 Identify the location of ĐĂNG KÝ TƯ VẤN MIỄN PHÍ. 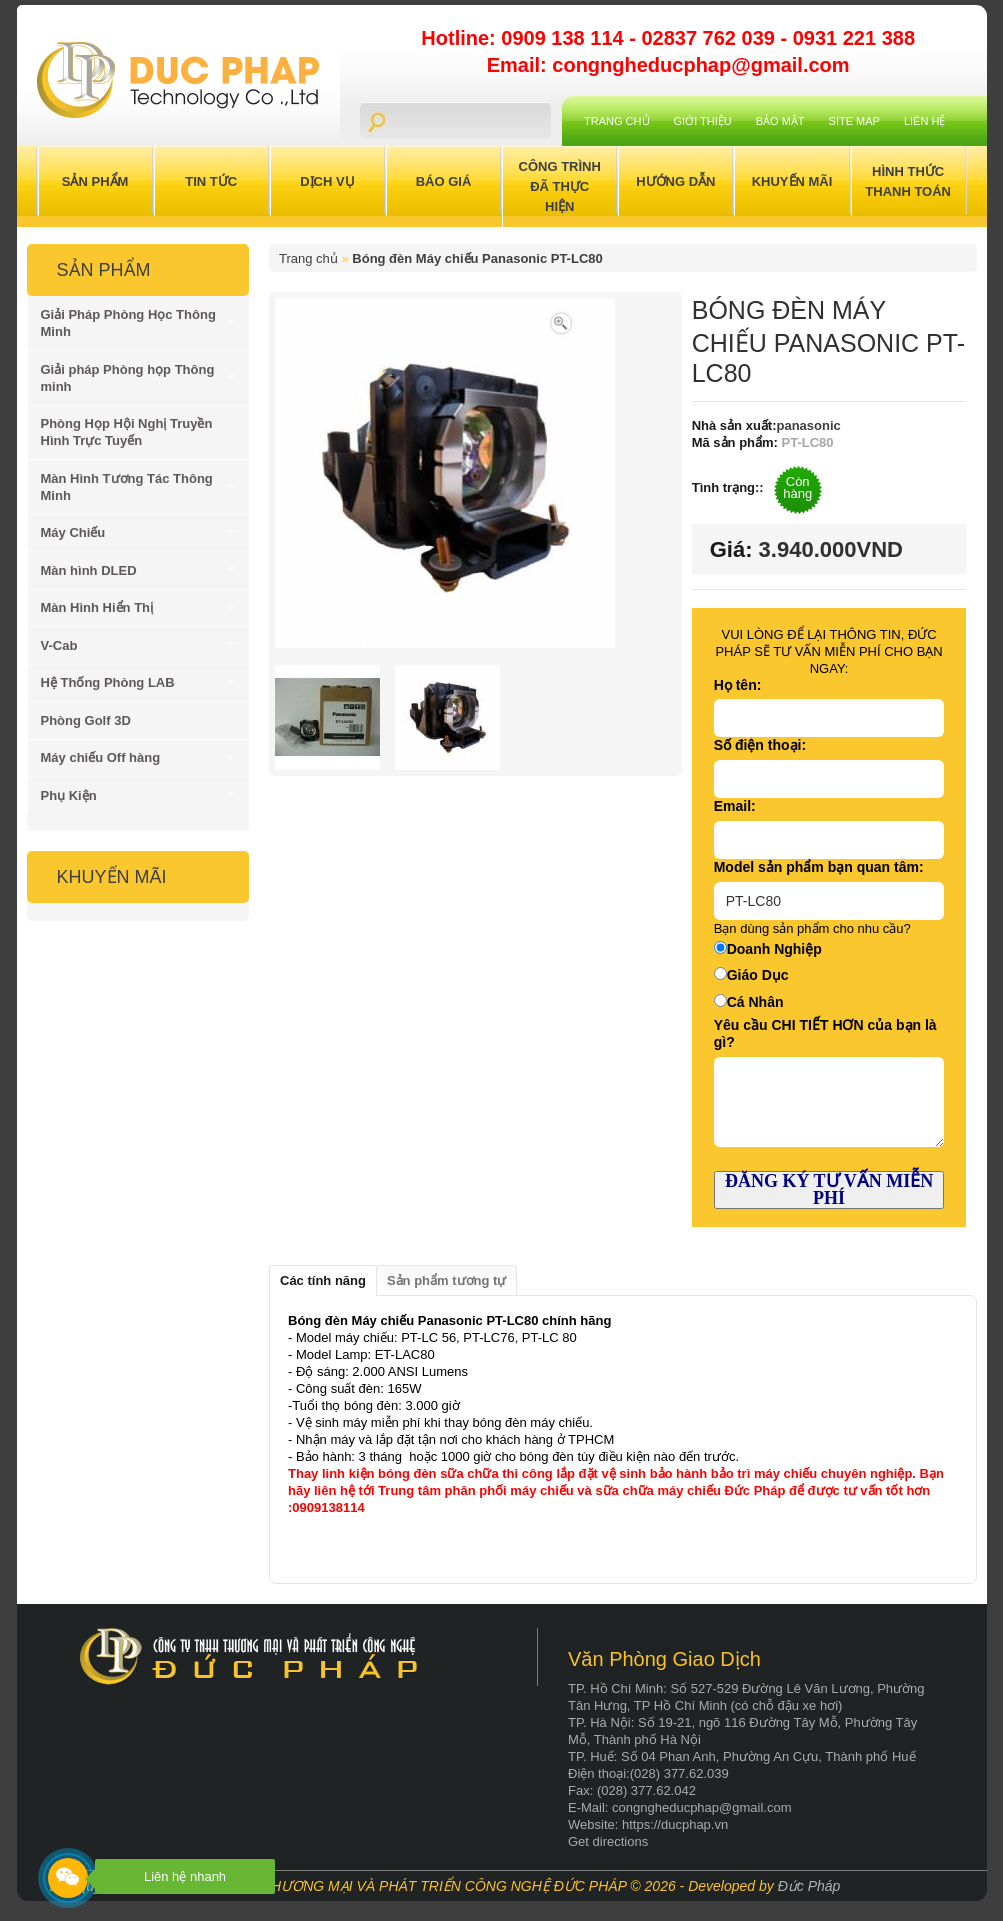
(829, 1189).